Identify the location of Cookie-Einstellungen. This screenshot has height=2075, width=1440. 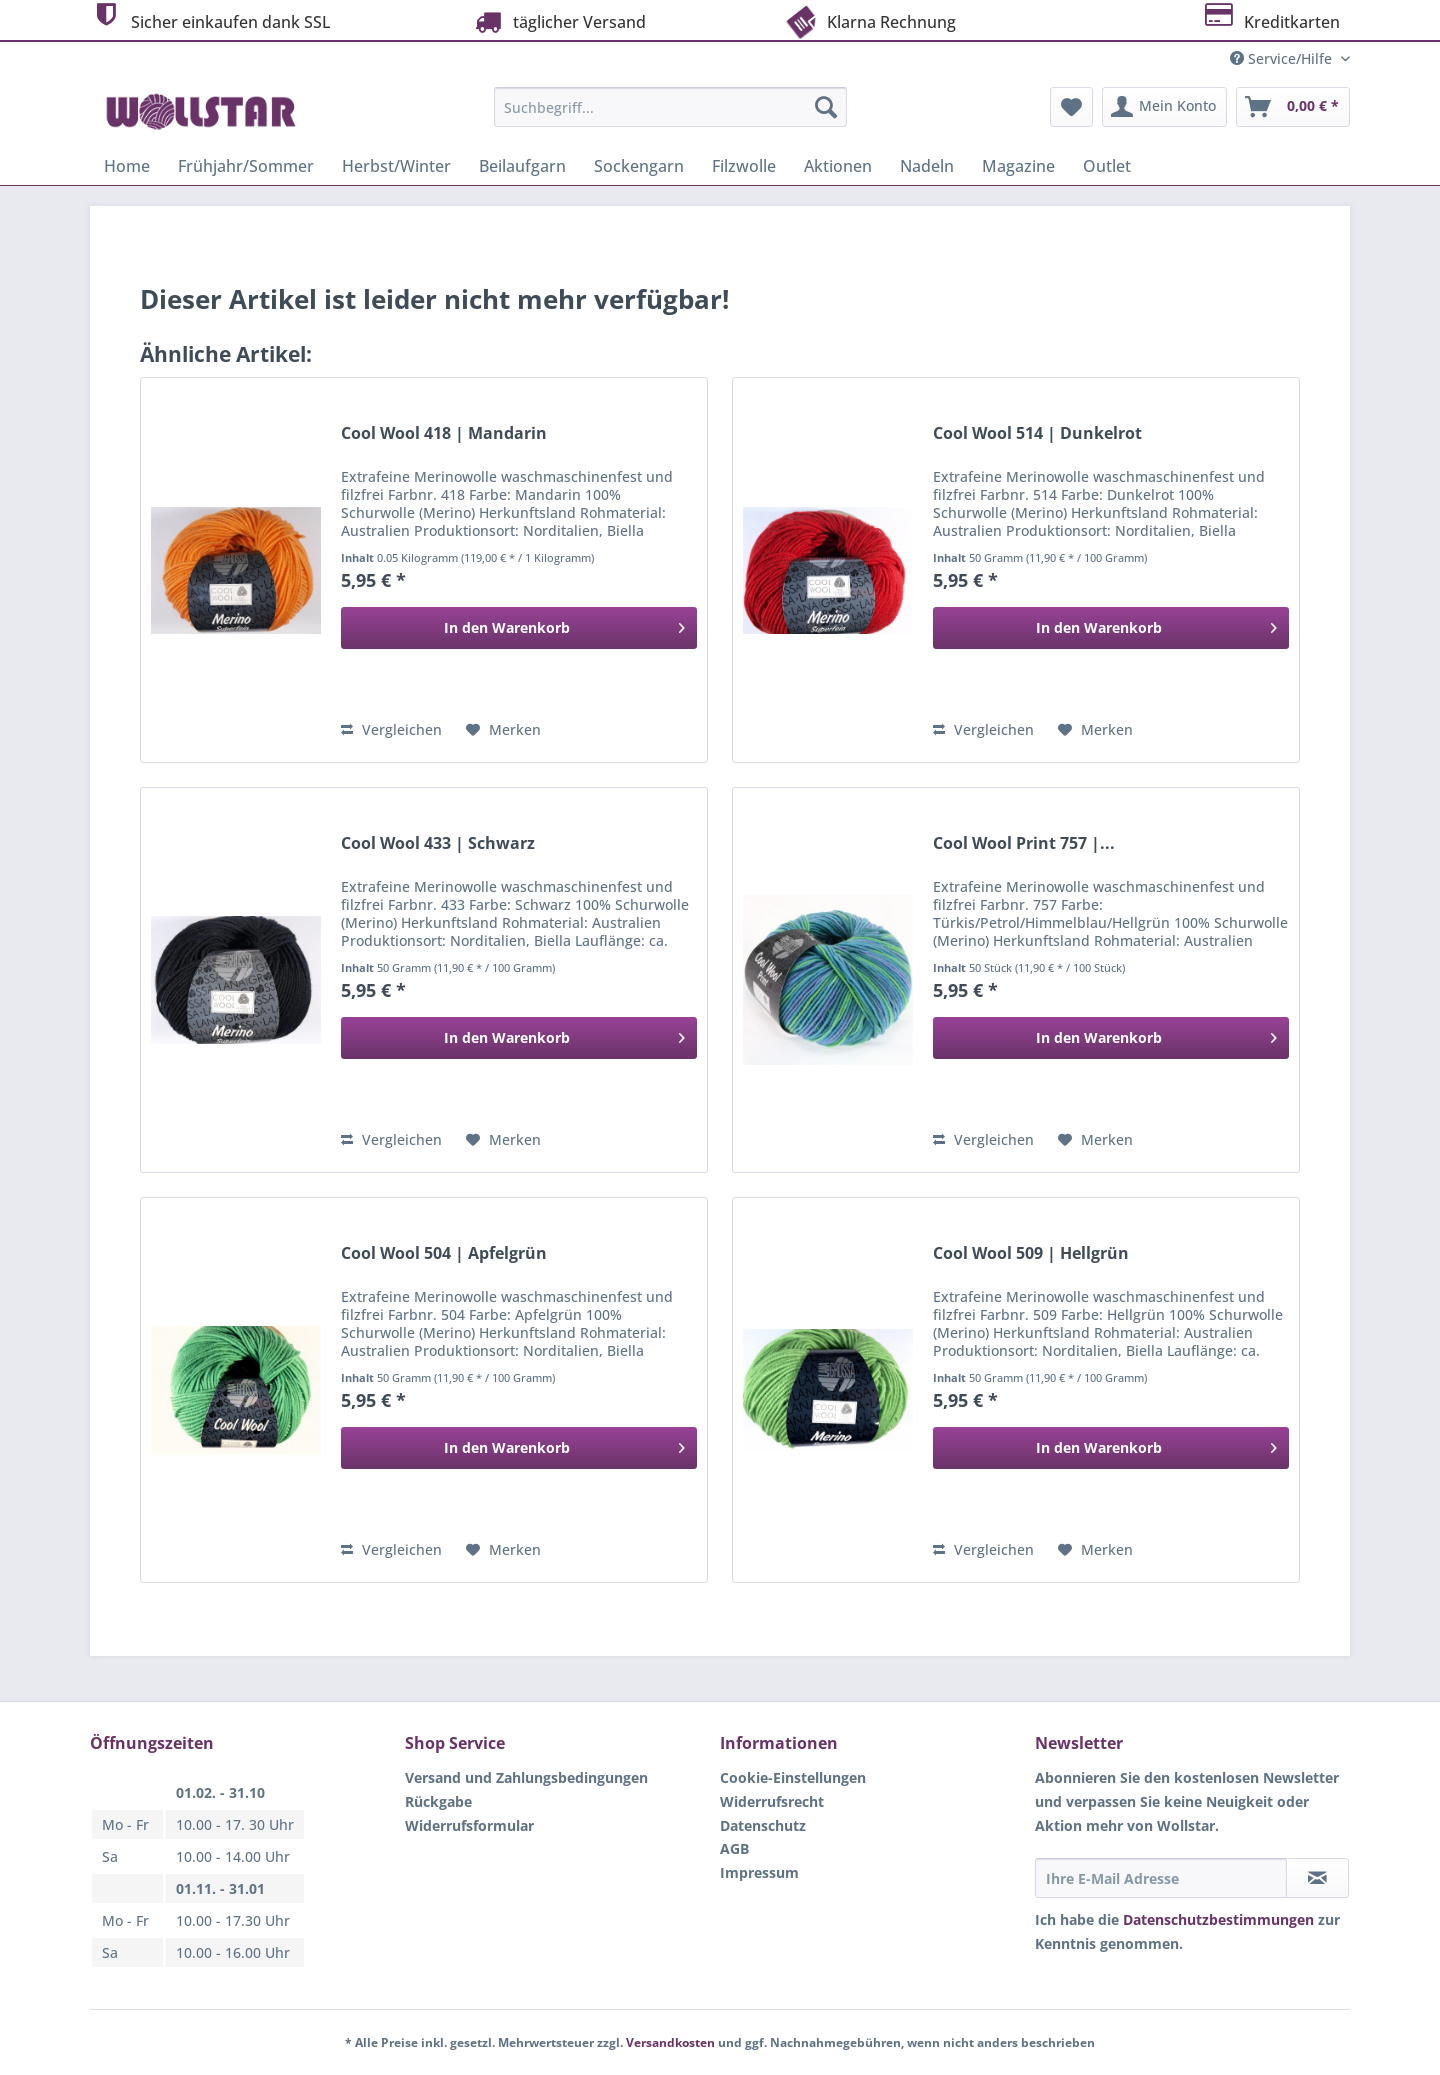
(793, 1777).